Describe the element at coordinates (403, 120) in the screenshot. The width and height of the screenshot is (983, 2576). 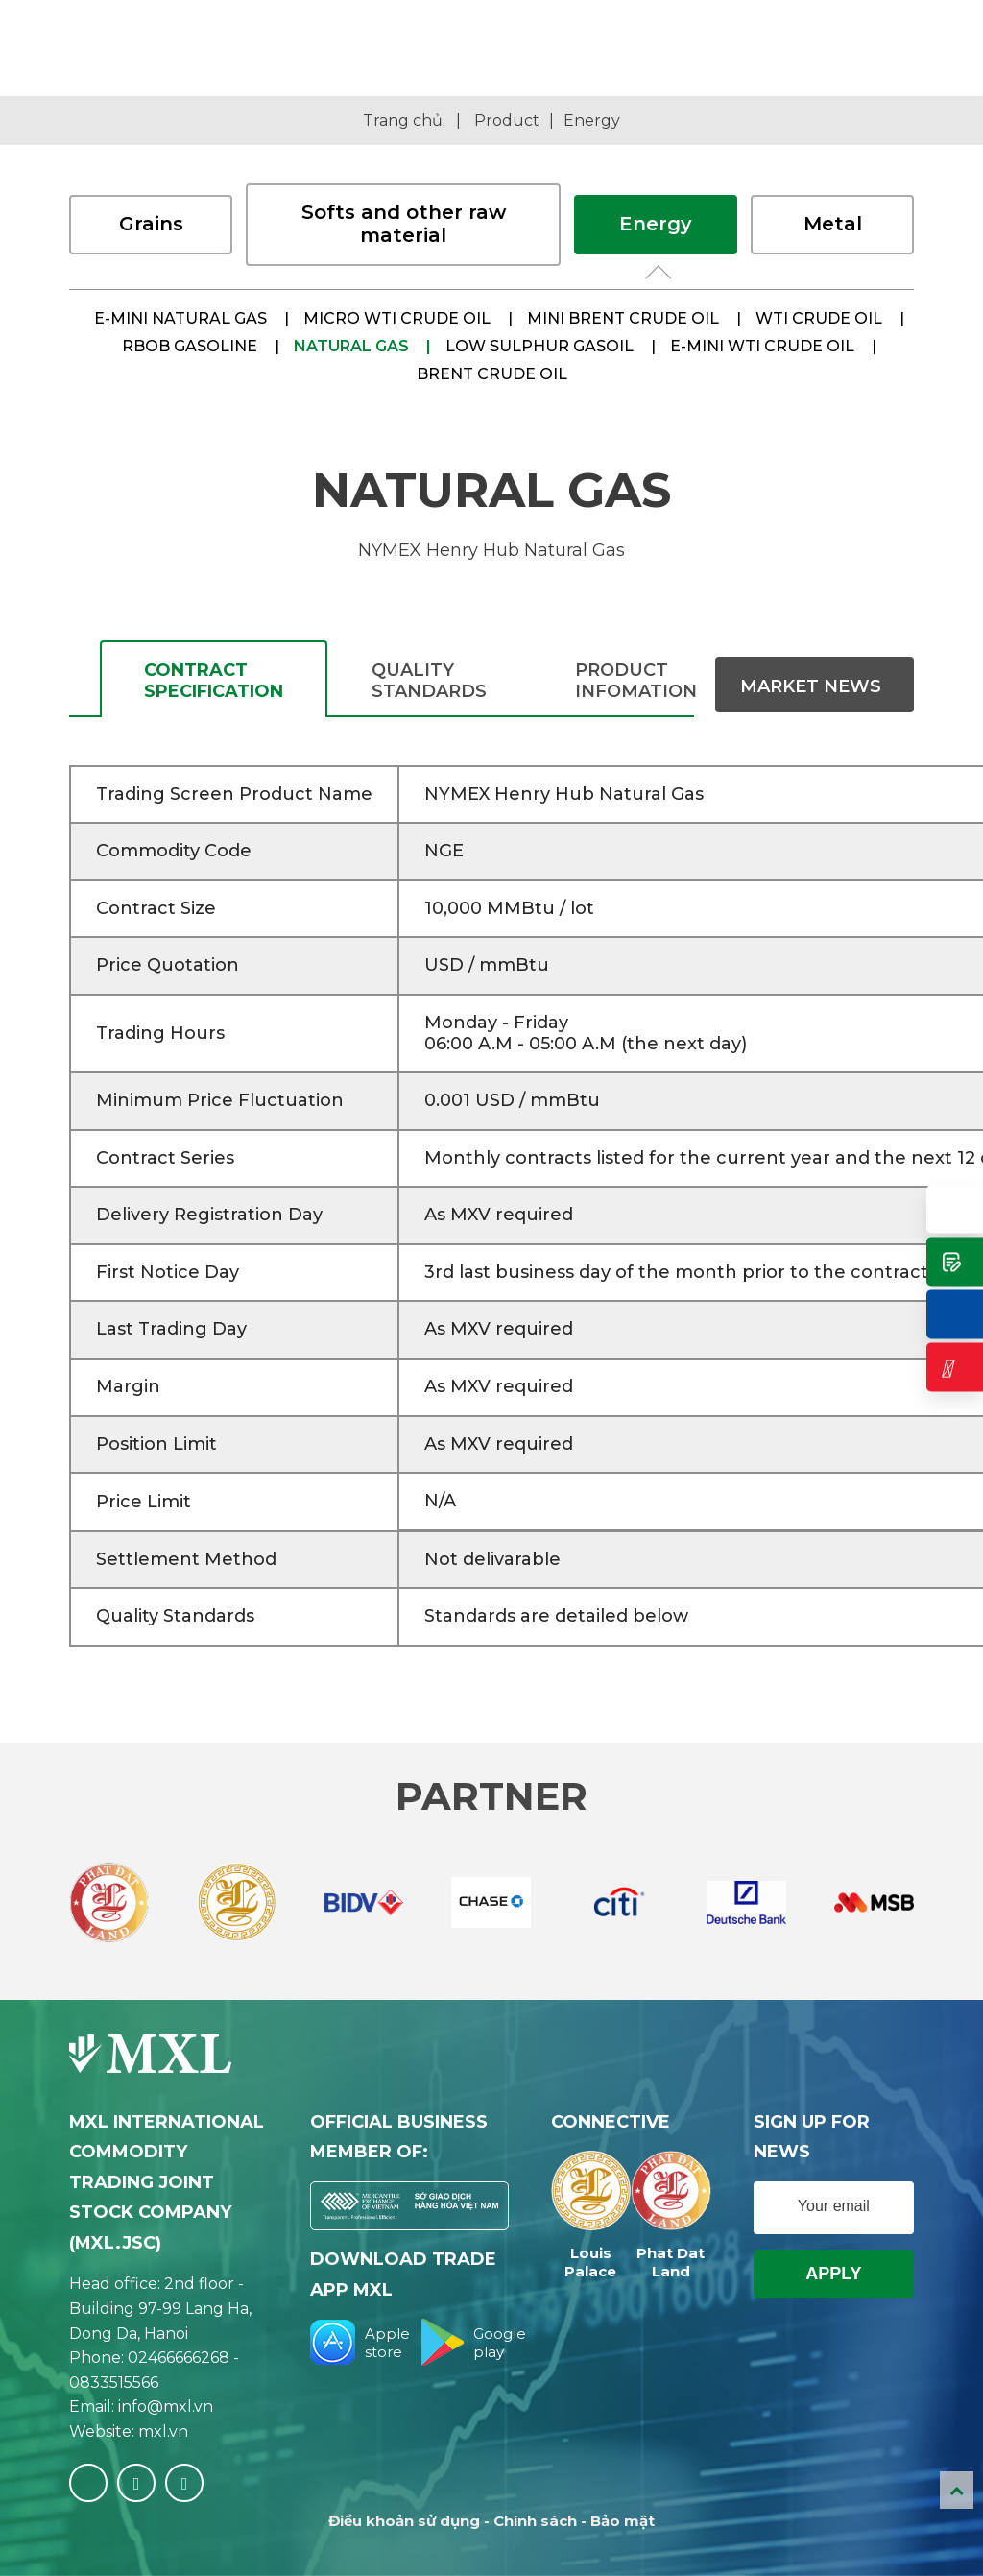
I see `Trang chủ` at that location.